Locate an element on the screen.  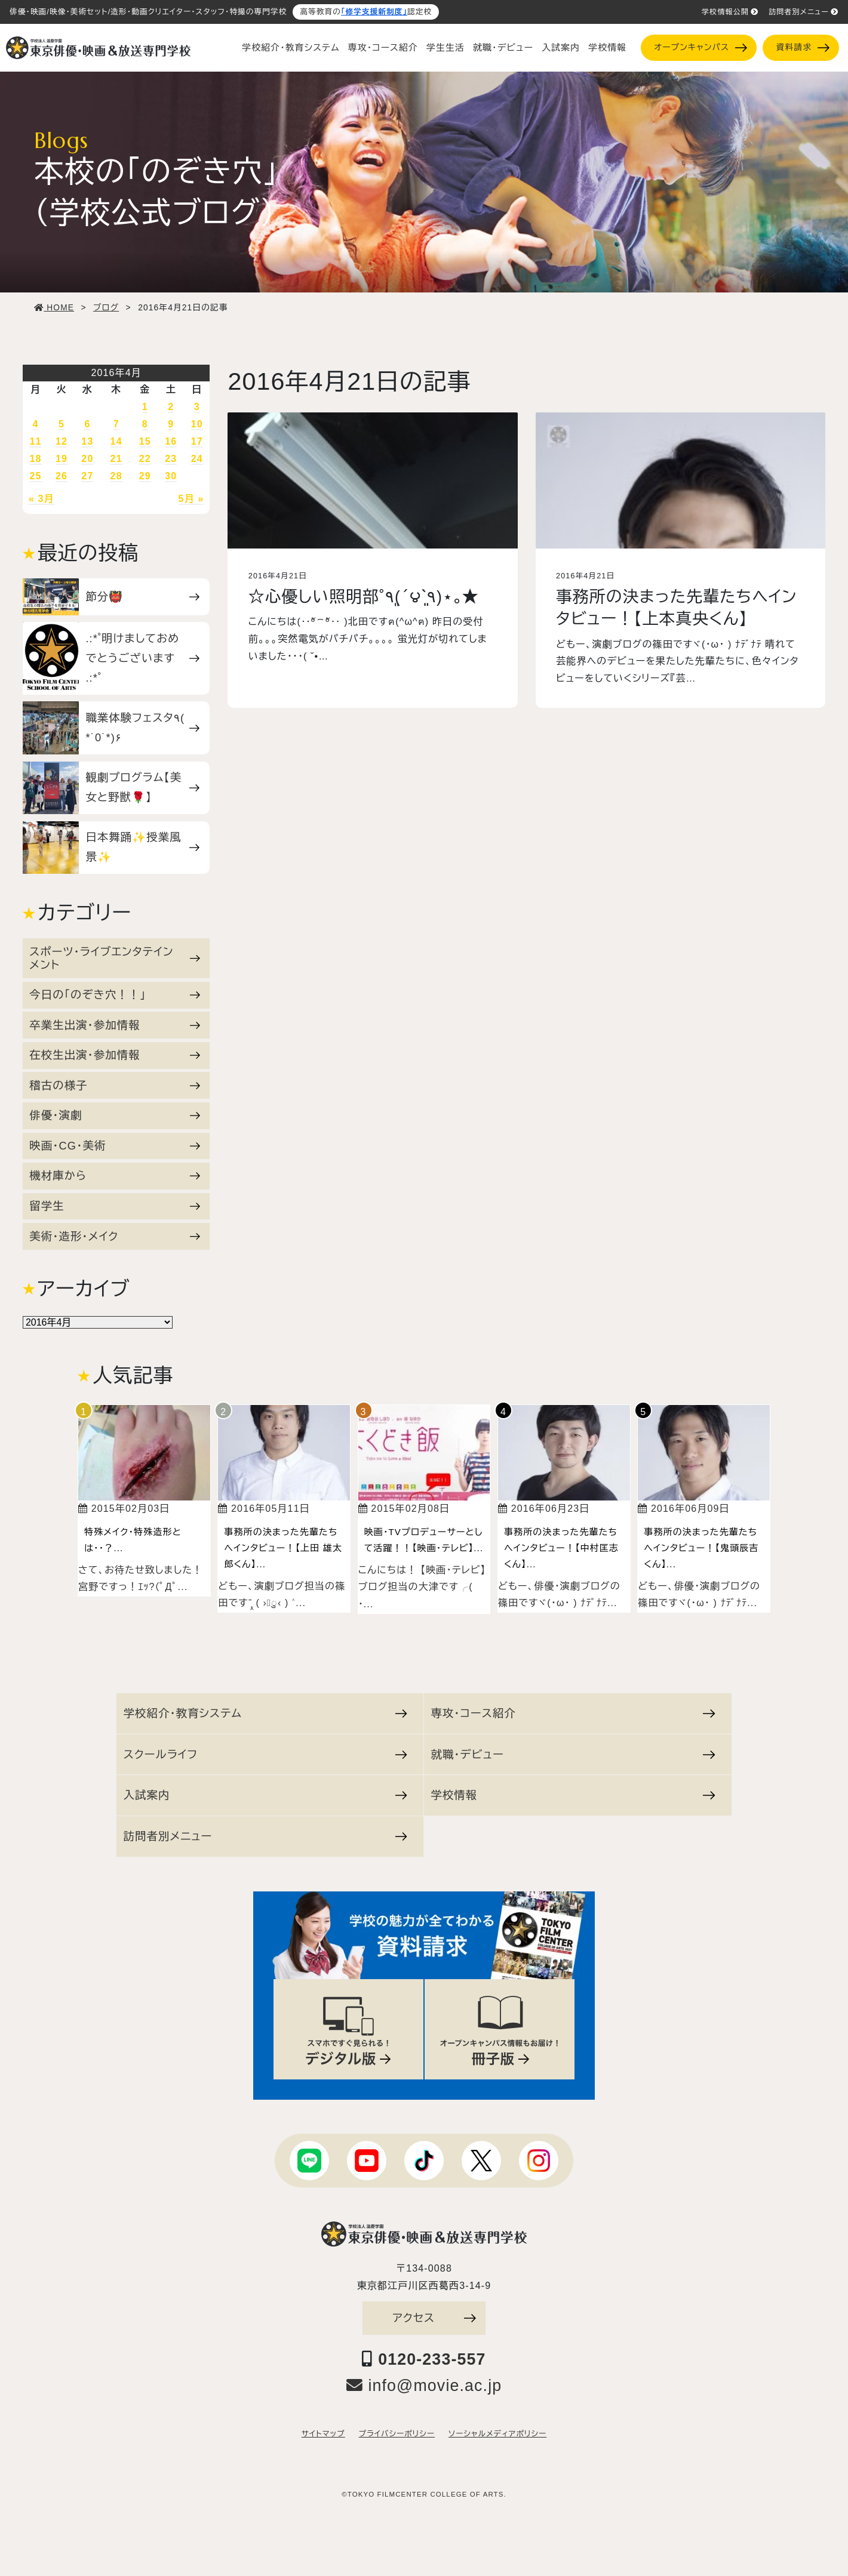
資料請求 is located at coordinates (802, 47).